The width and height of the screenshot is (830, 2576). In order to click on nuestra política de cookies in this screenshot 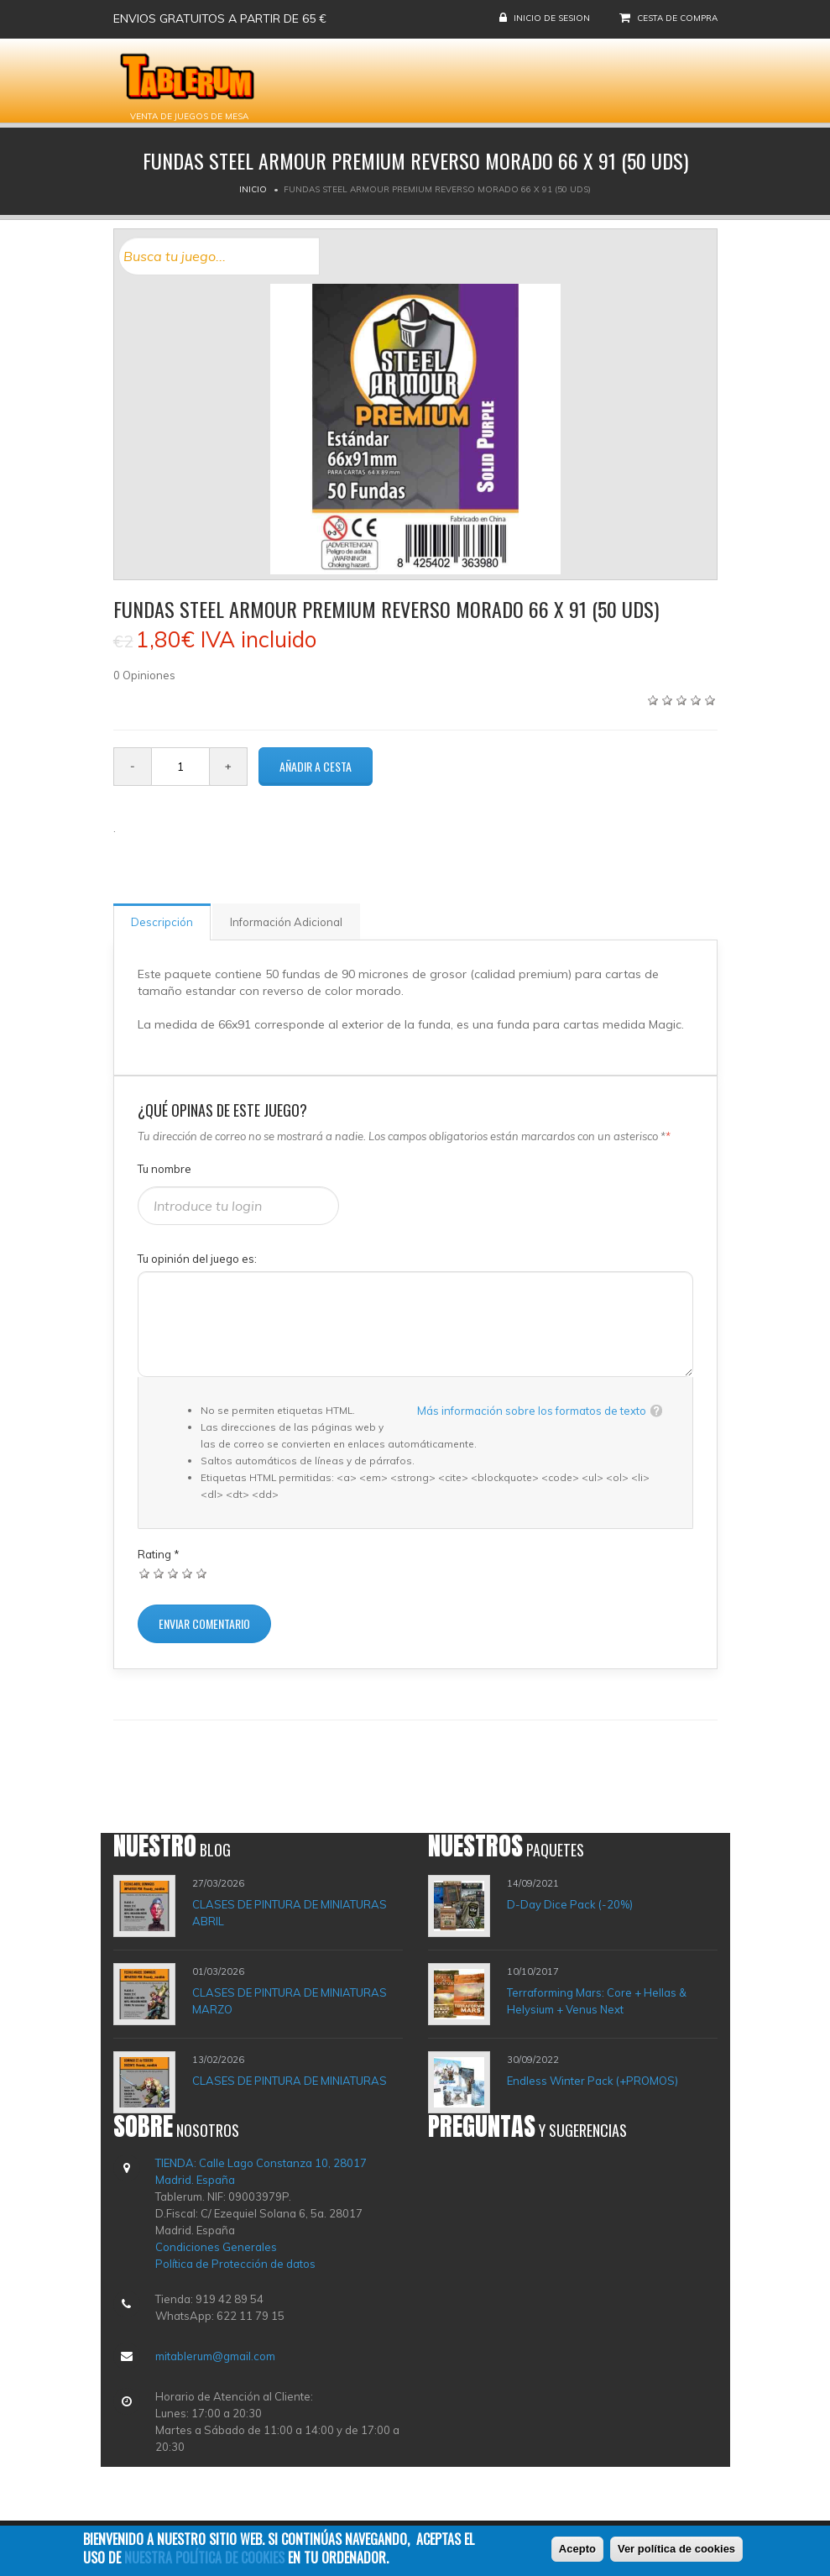, I will do `click(204, 2562)`.